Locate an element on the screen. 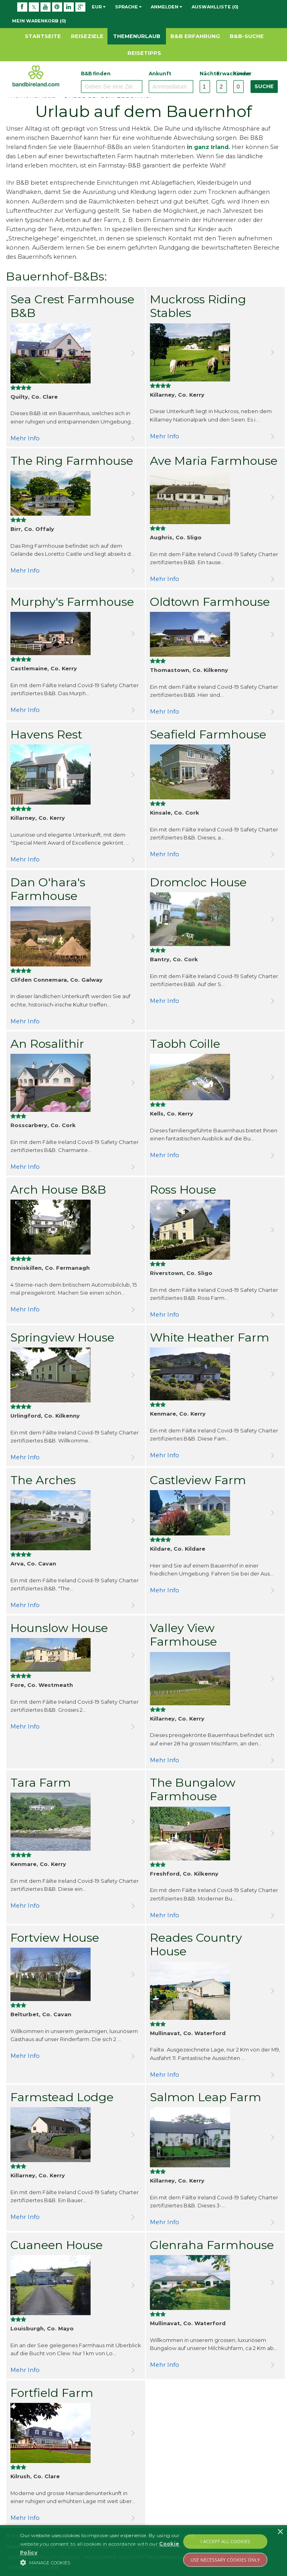 This screenshot has width=287, height=2576. Nächte is located at coordinates (205, 74).